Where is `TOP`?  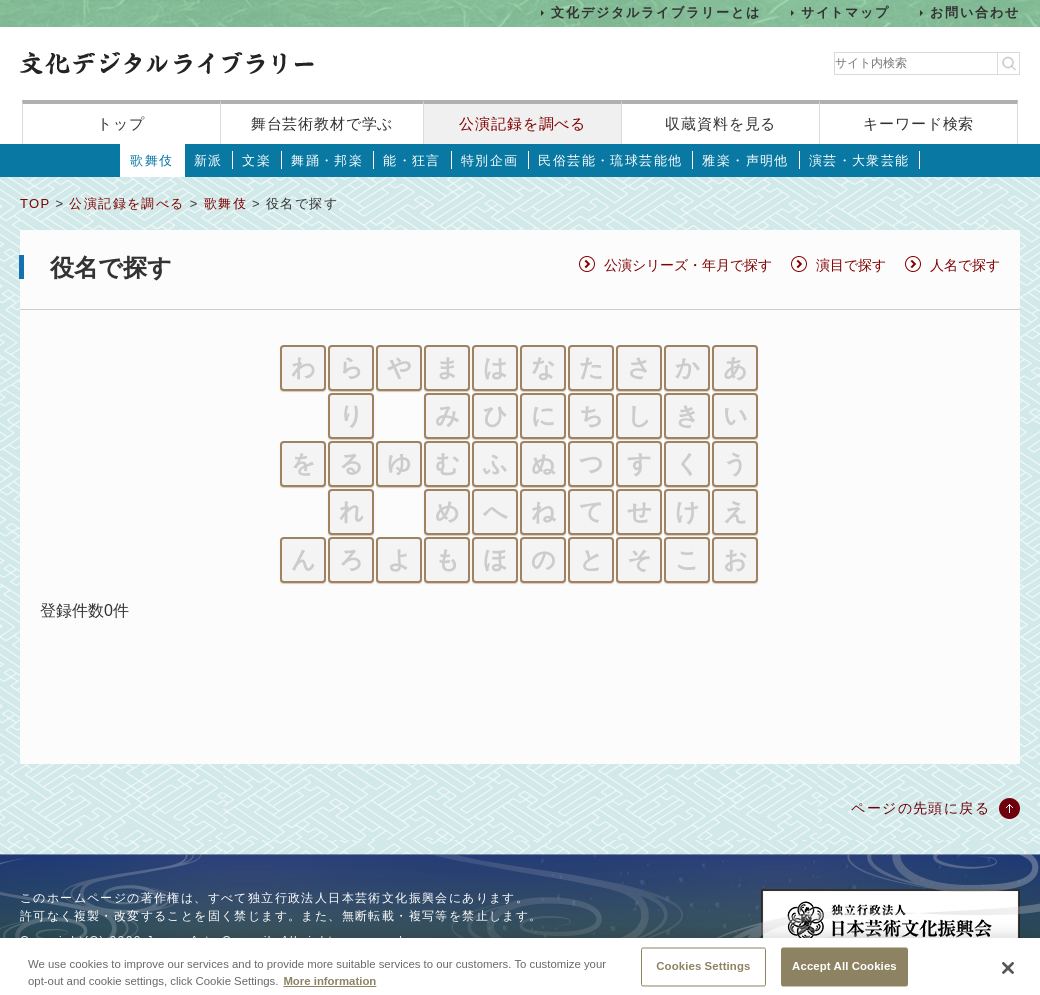 TOP is located at coordinates (35, 203).